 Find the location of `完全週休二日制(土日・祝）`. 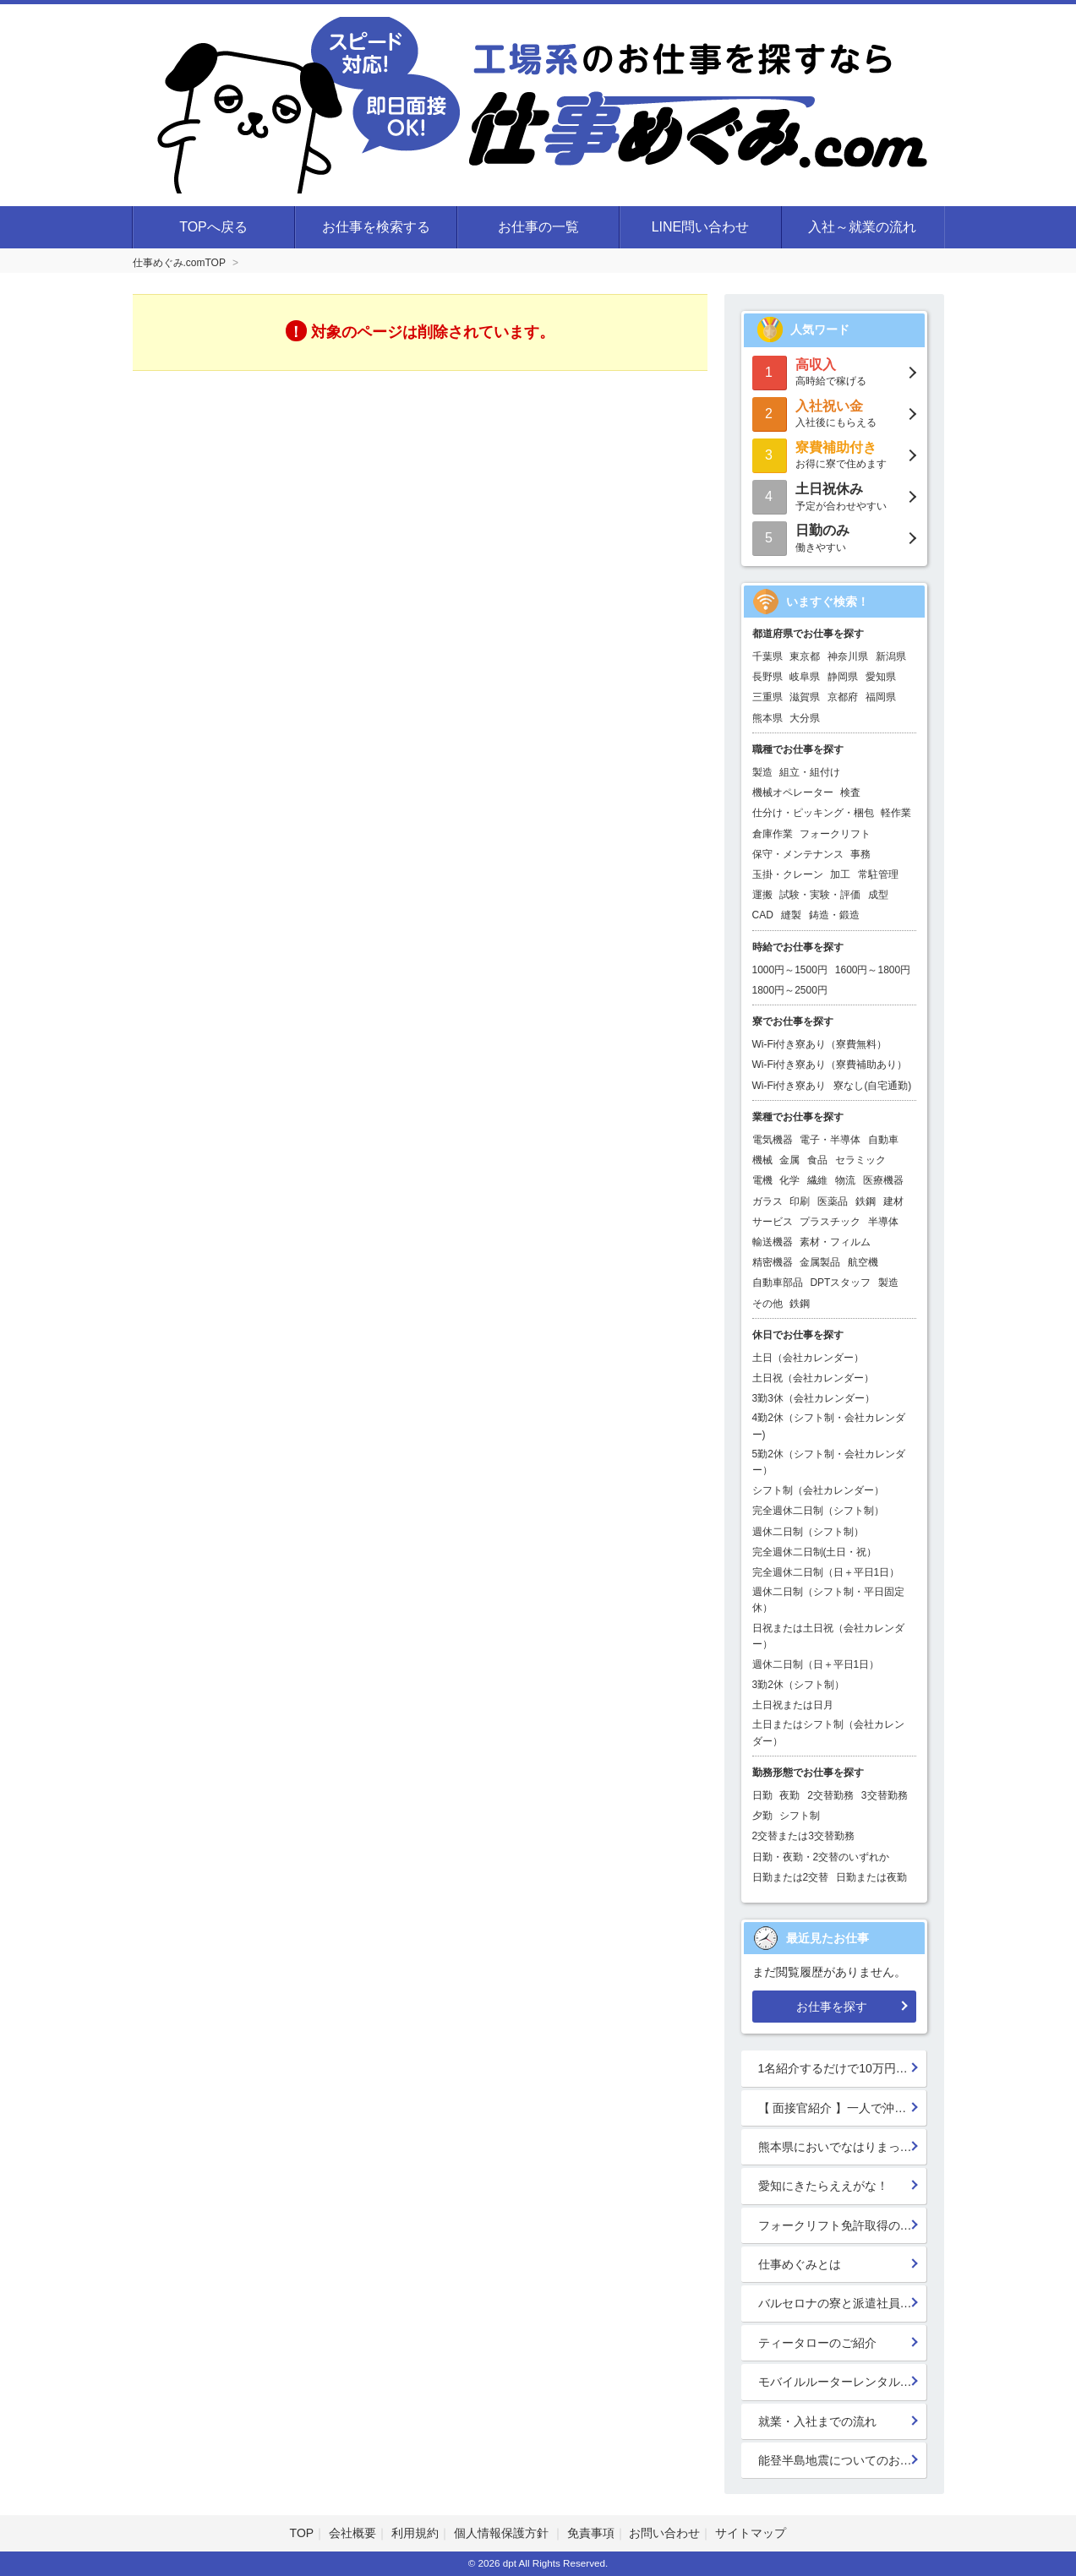

完全週休二日制(土日・祝） is located at coordinates (814, 1552).